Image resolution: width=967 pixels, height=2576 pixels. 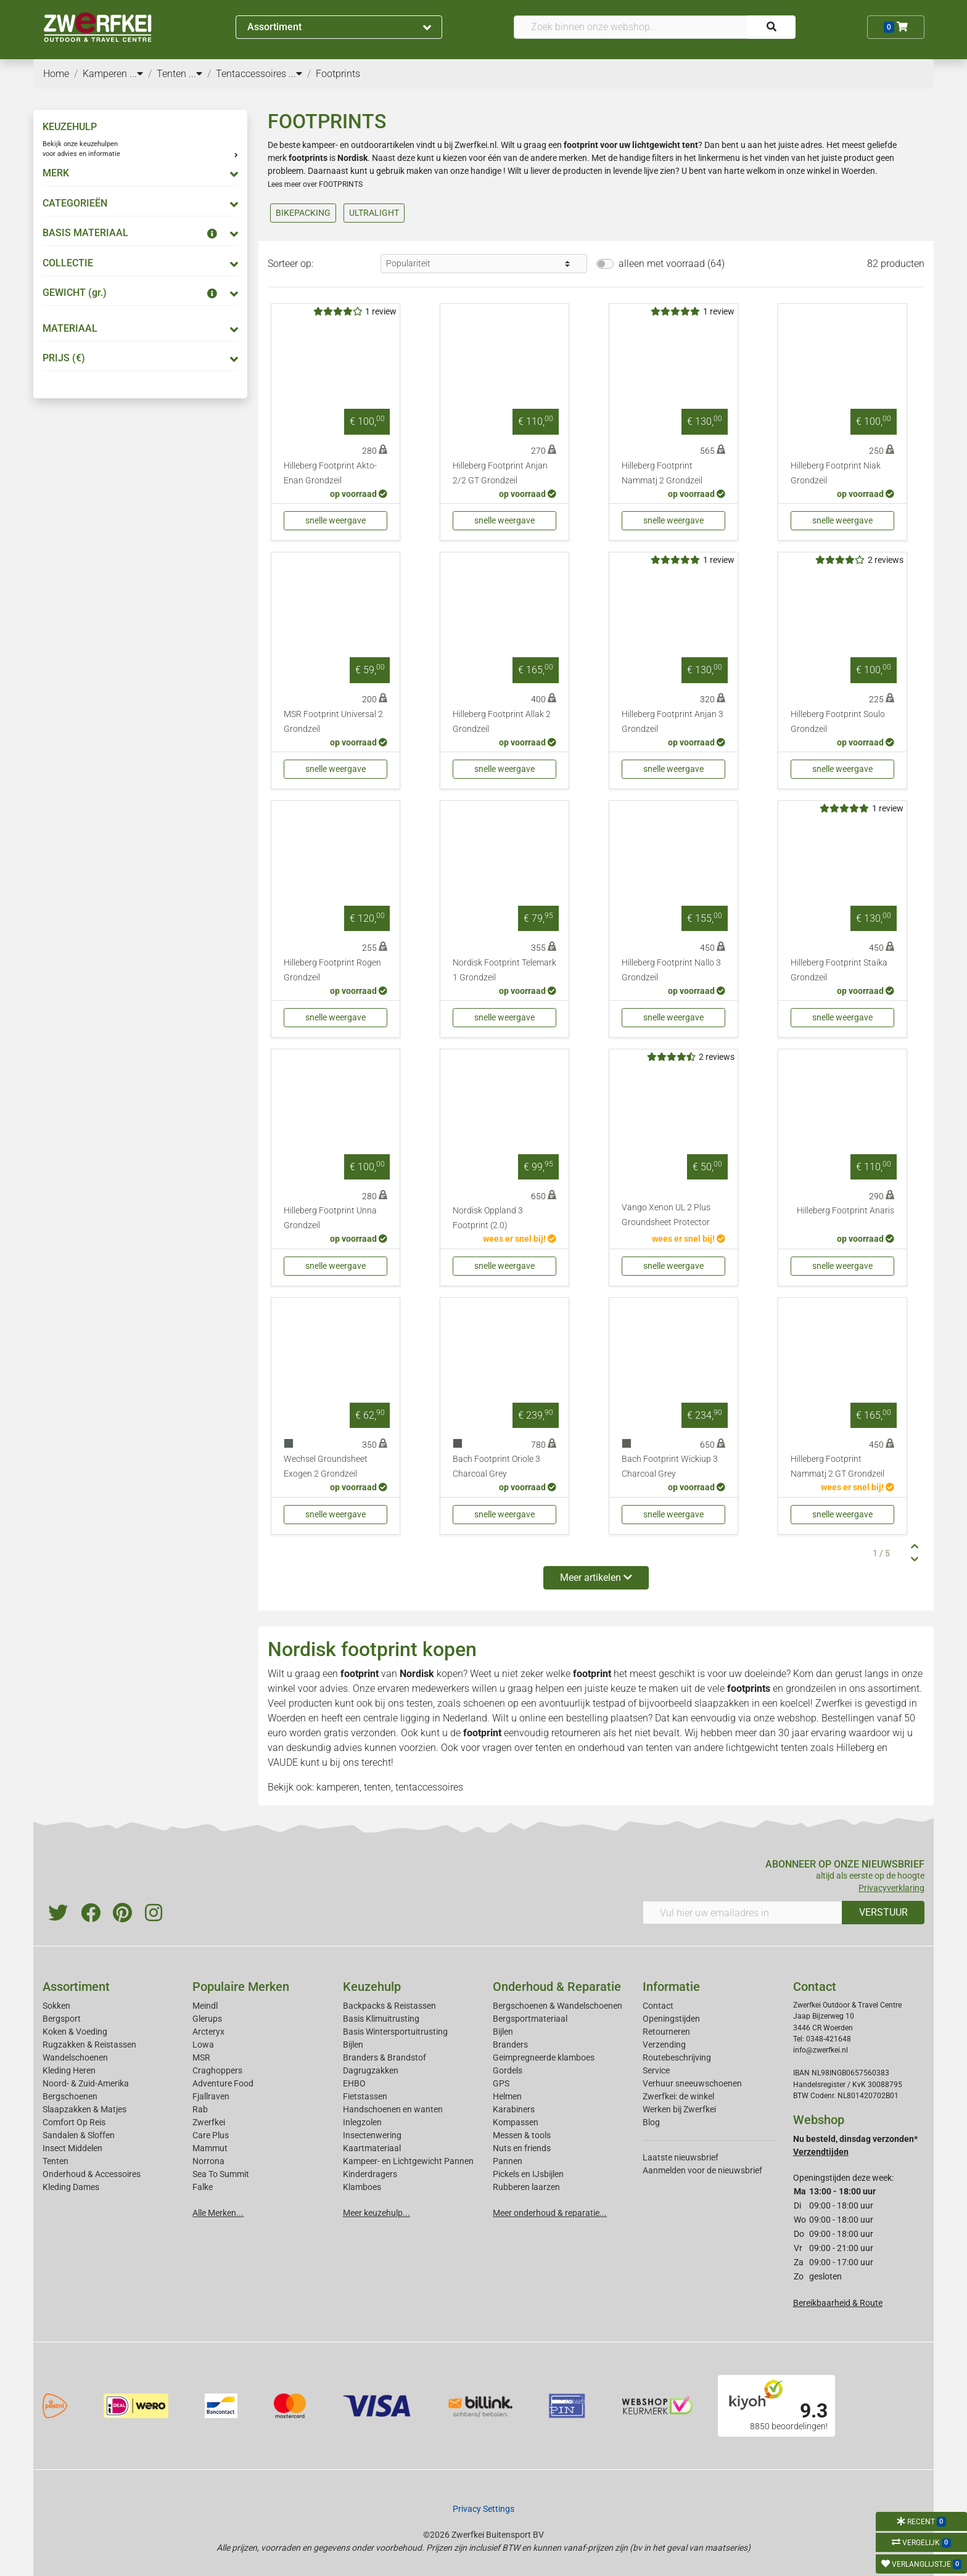 What do you see at coordinates (544, 2057) in the screenshot?
I see `Geimpregneerde klamboes` at bounding box center [544, 2057].